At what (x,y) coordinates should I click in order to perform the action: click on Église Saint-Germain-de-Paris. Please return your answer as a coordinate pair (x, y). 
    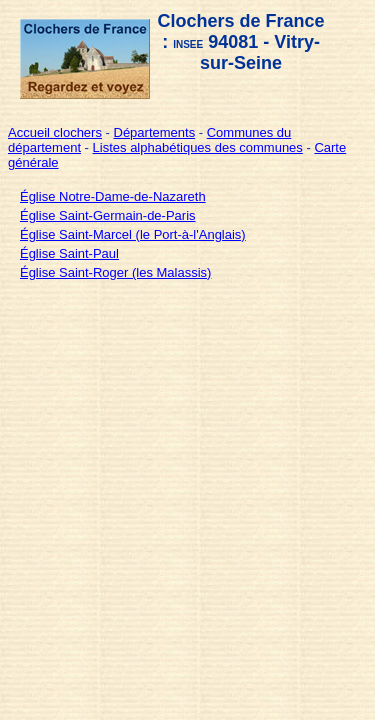
    Looking at the image, I should click on (108, 215).